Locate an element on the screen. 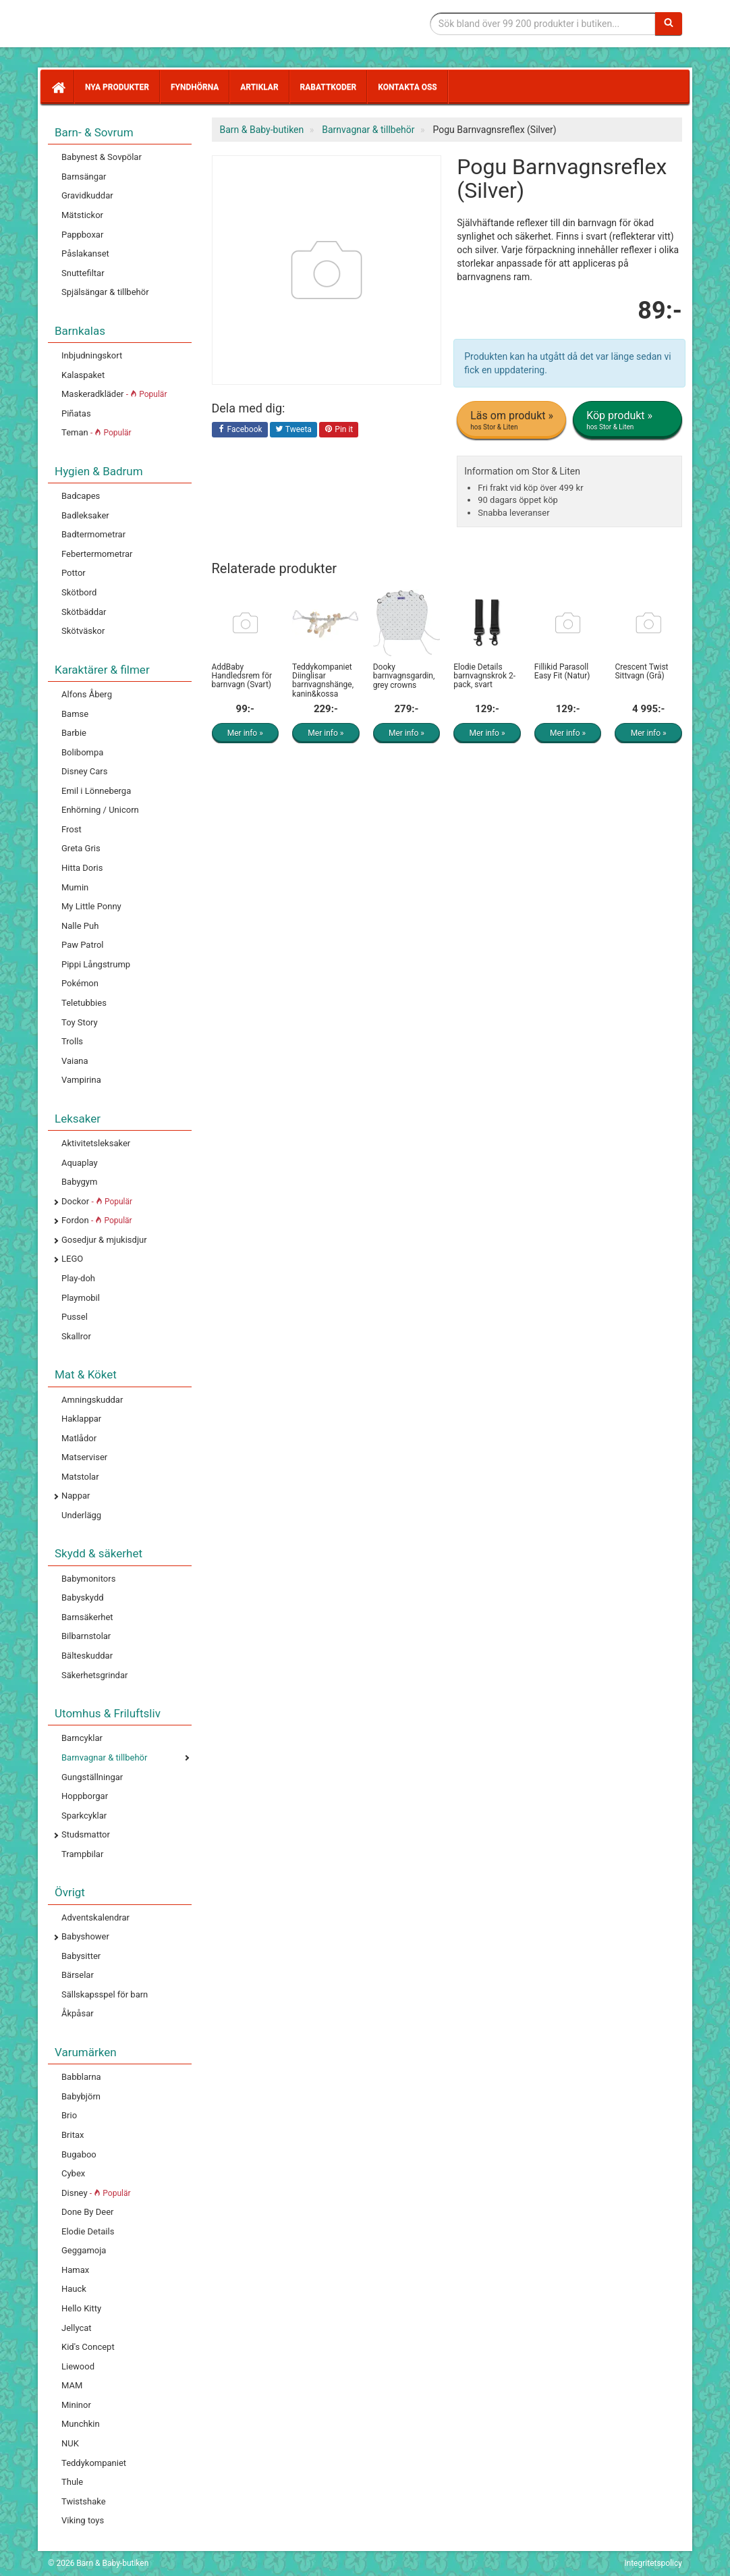 The width and height of the screenshot is (730, 2576). [Sökfras] is located at coordinates (543, 23).